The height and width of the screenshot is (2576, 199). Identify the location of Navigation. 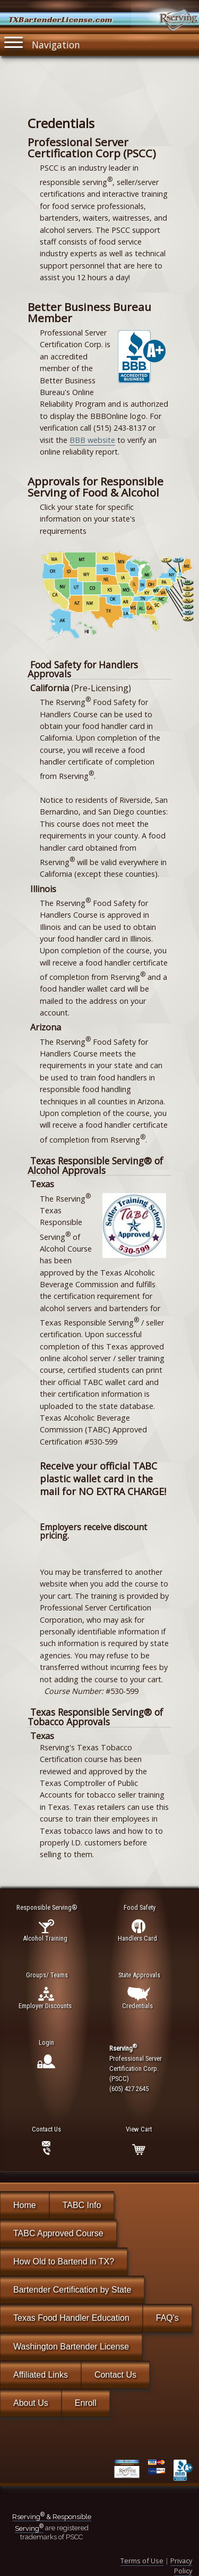
(42, 42).